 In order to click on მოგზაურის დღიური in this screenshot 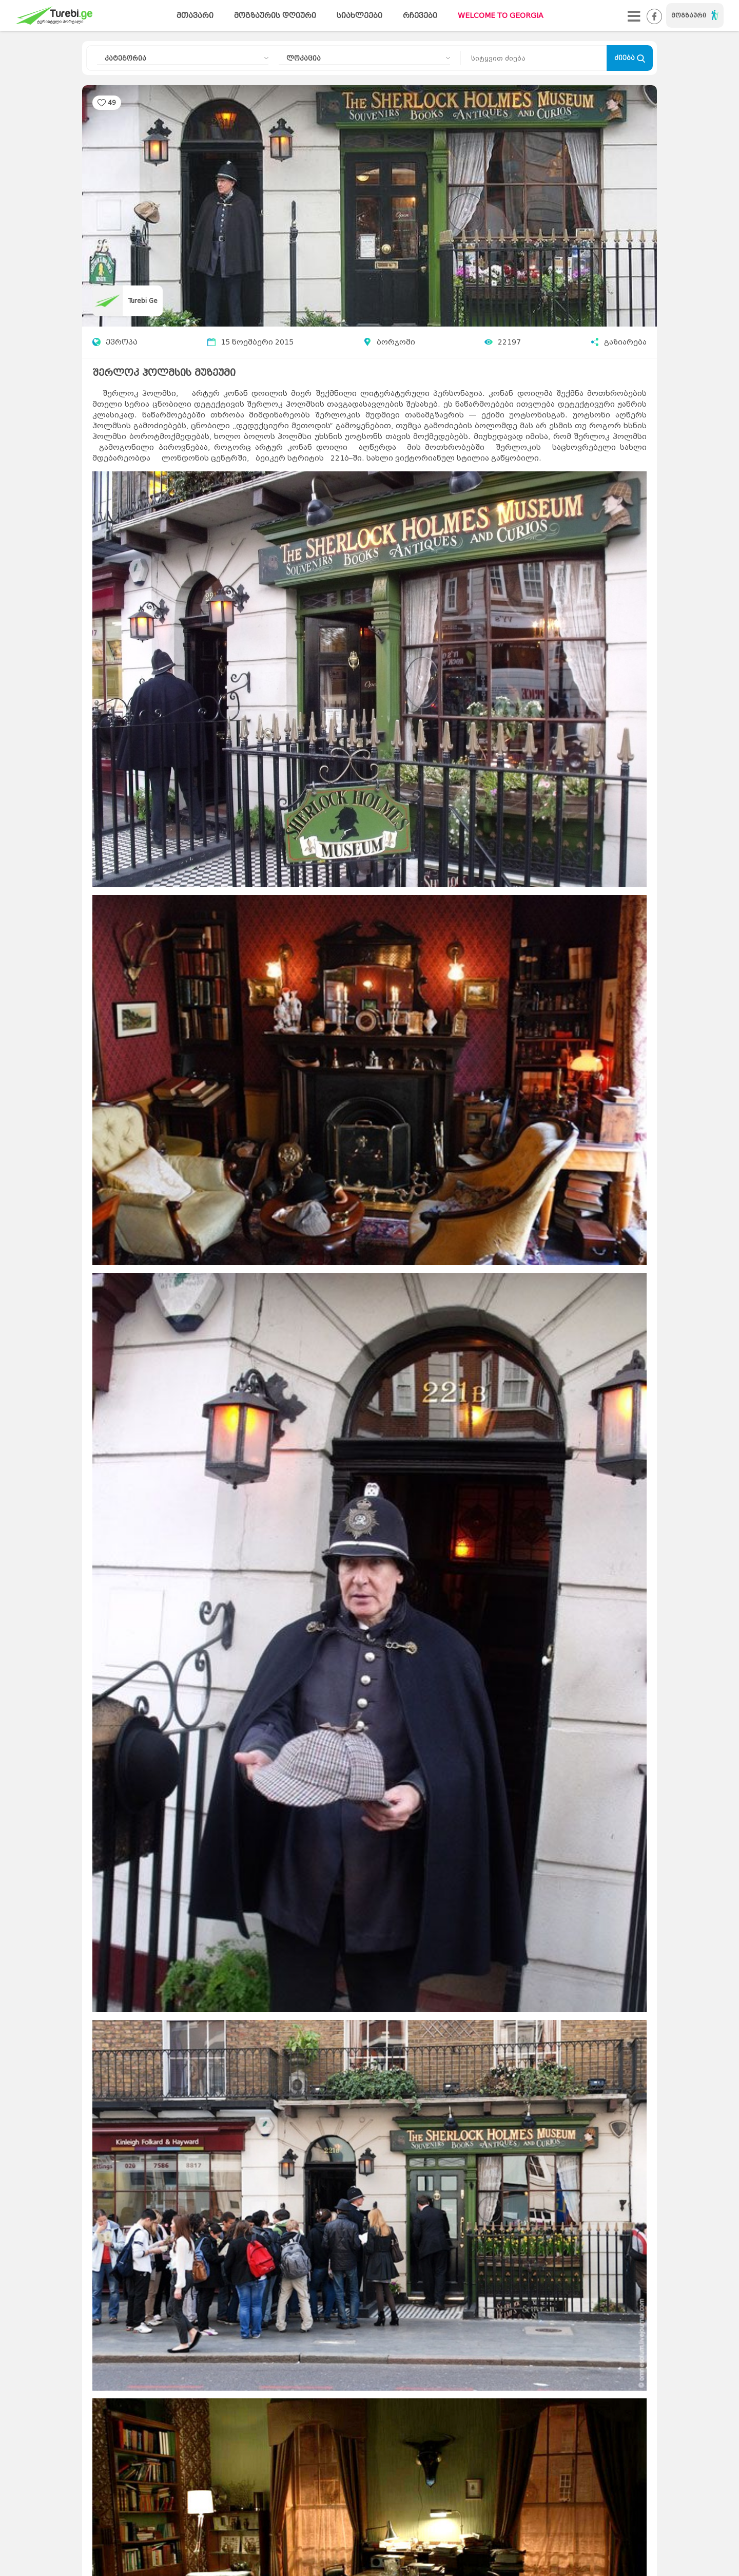, I will do `click(275, 15)`.